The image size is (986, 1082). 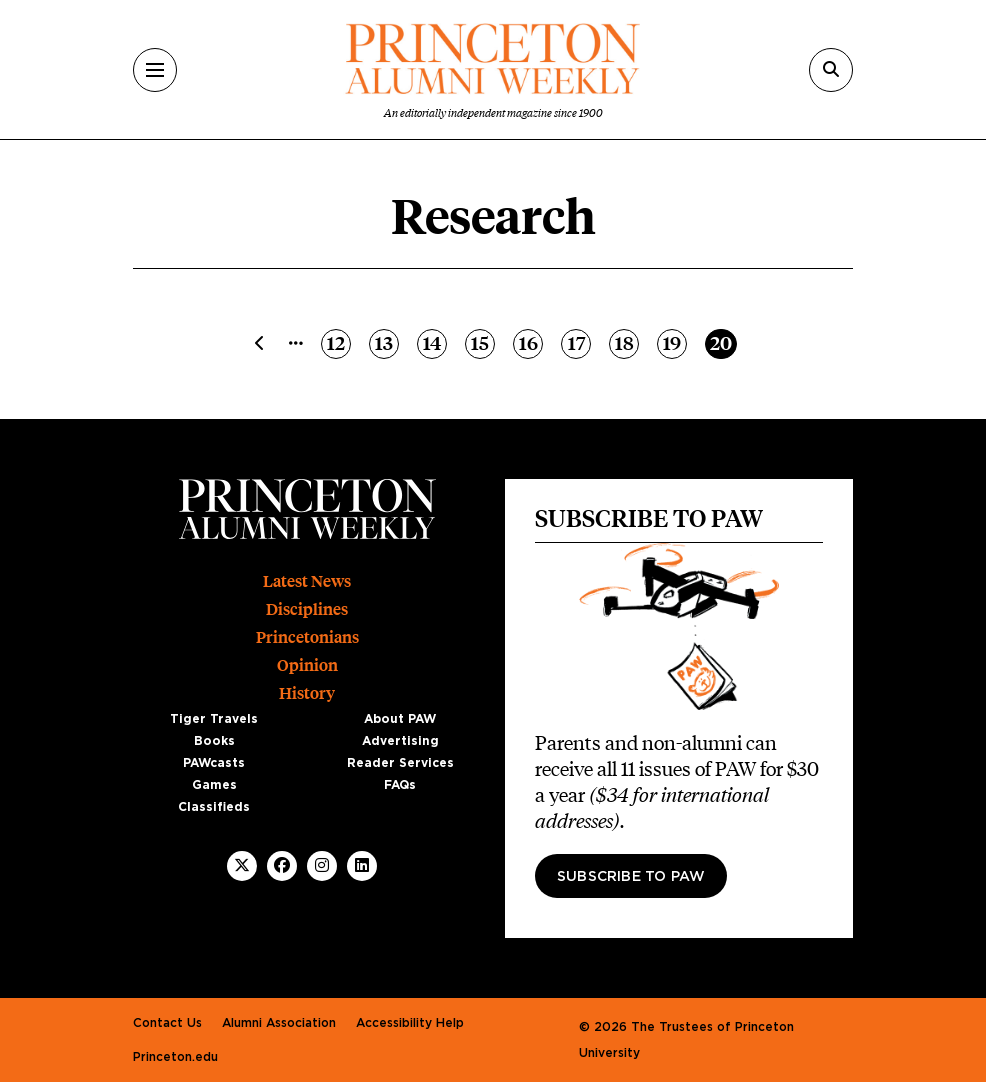 I want to click on [Search], so click(x=831, y=70).